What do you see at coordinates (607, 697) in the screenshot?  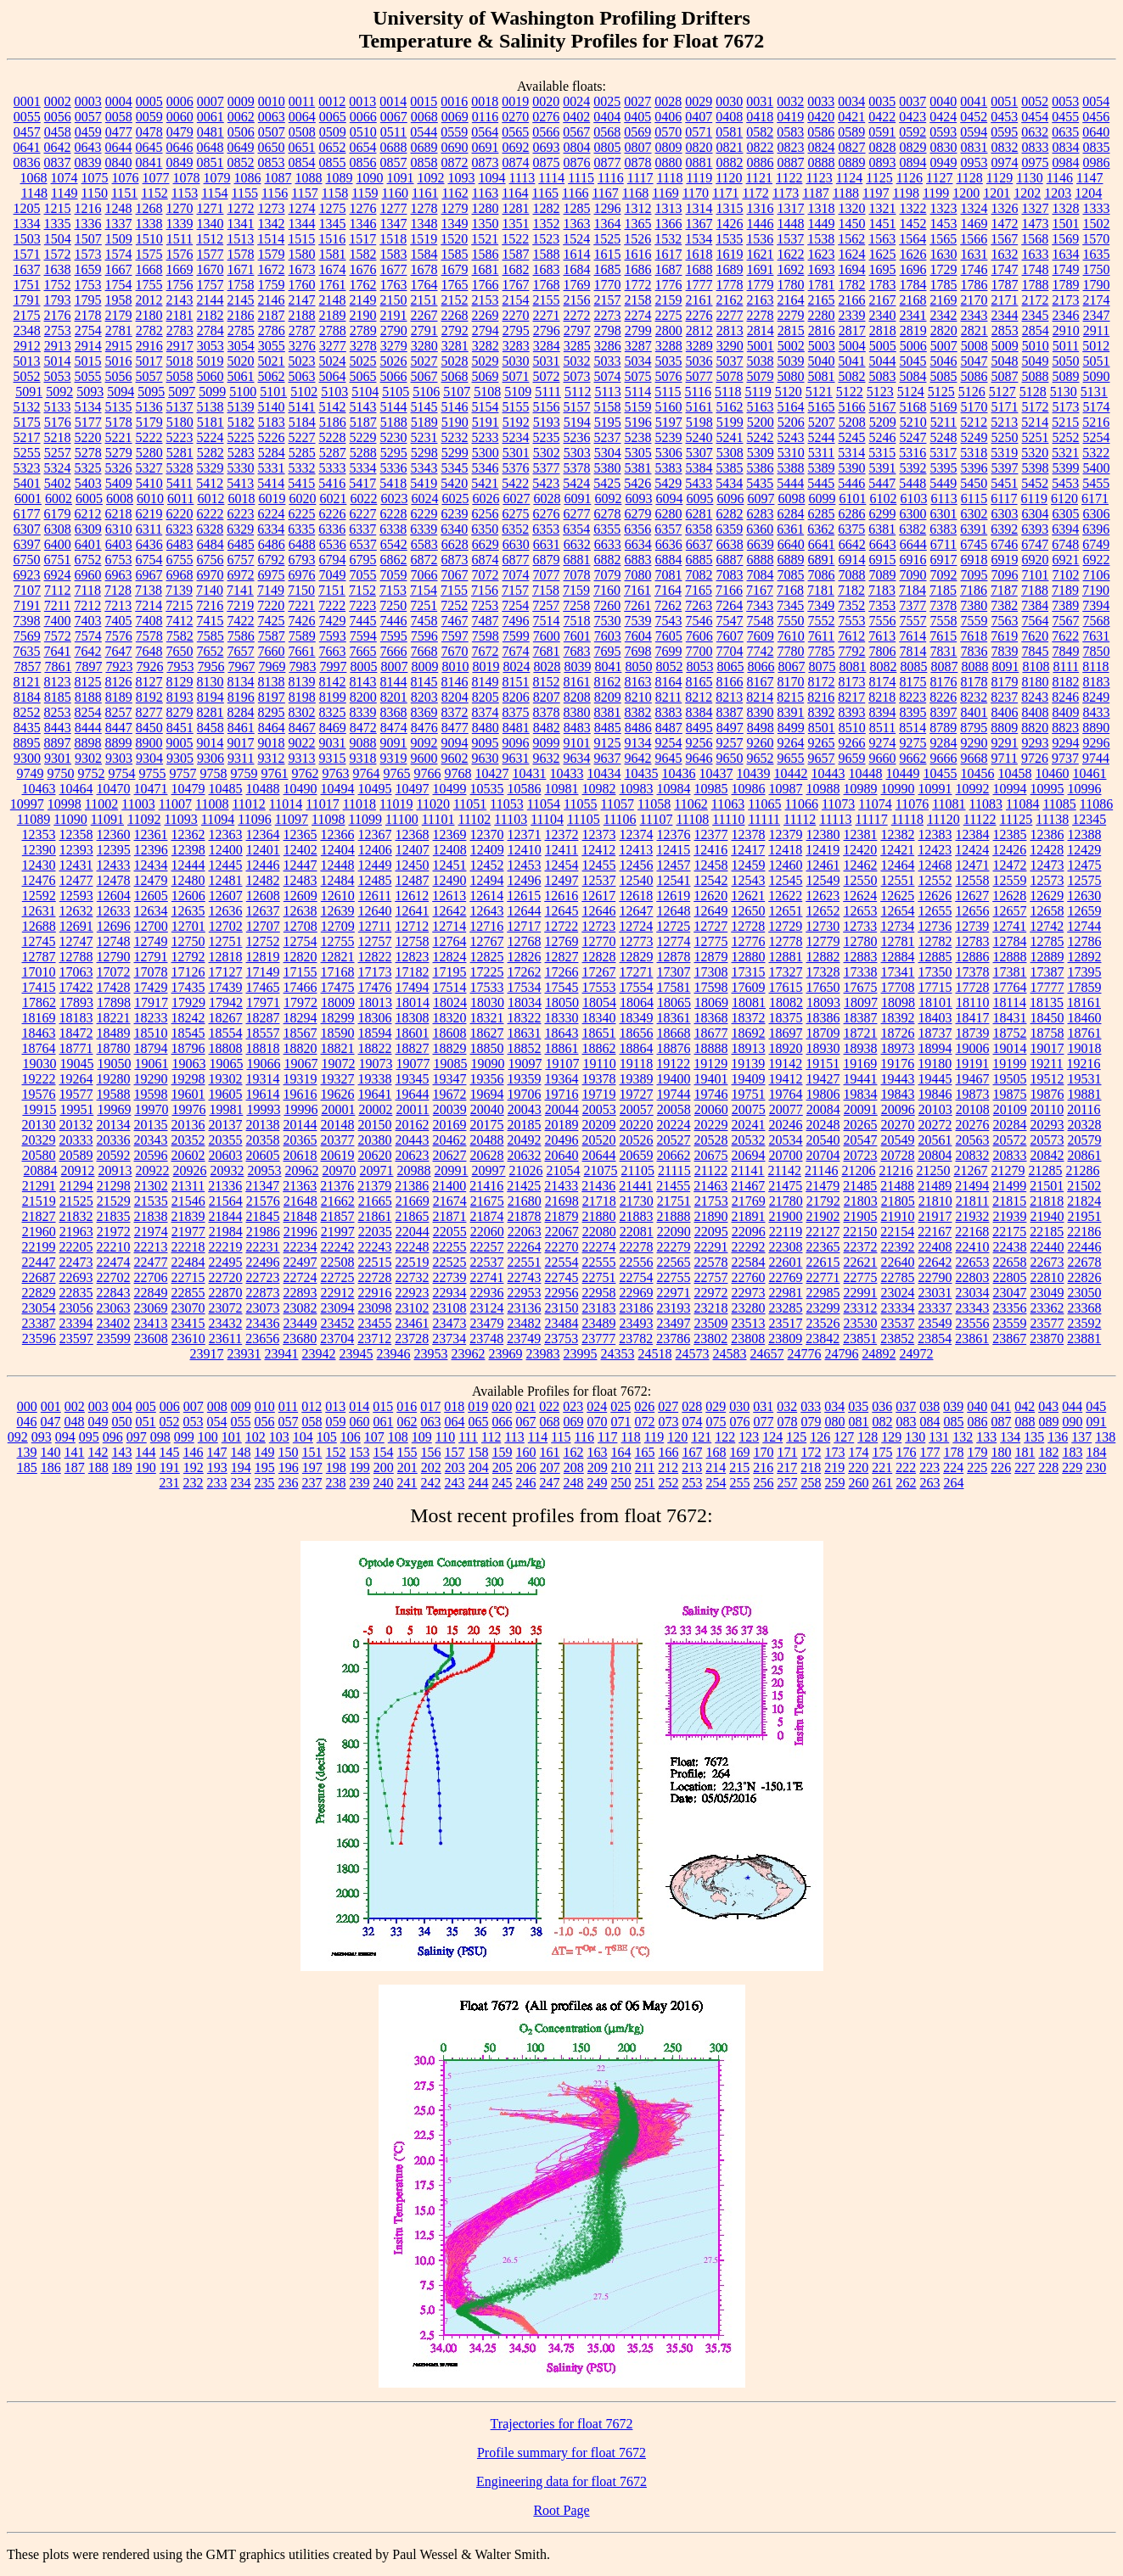 I see `8209` at bounding box center [607, 697].